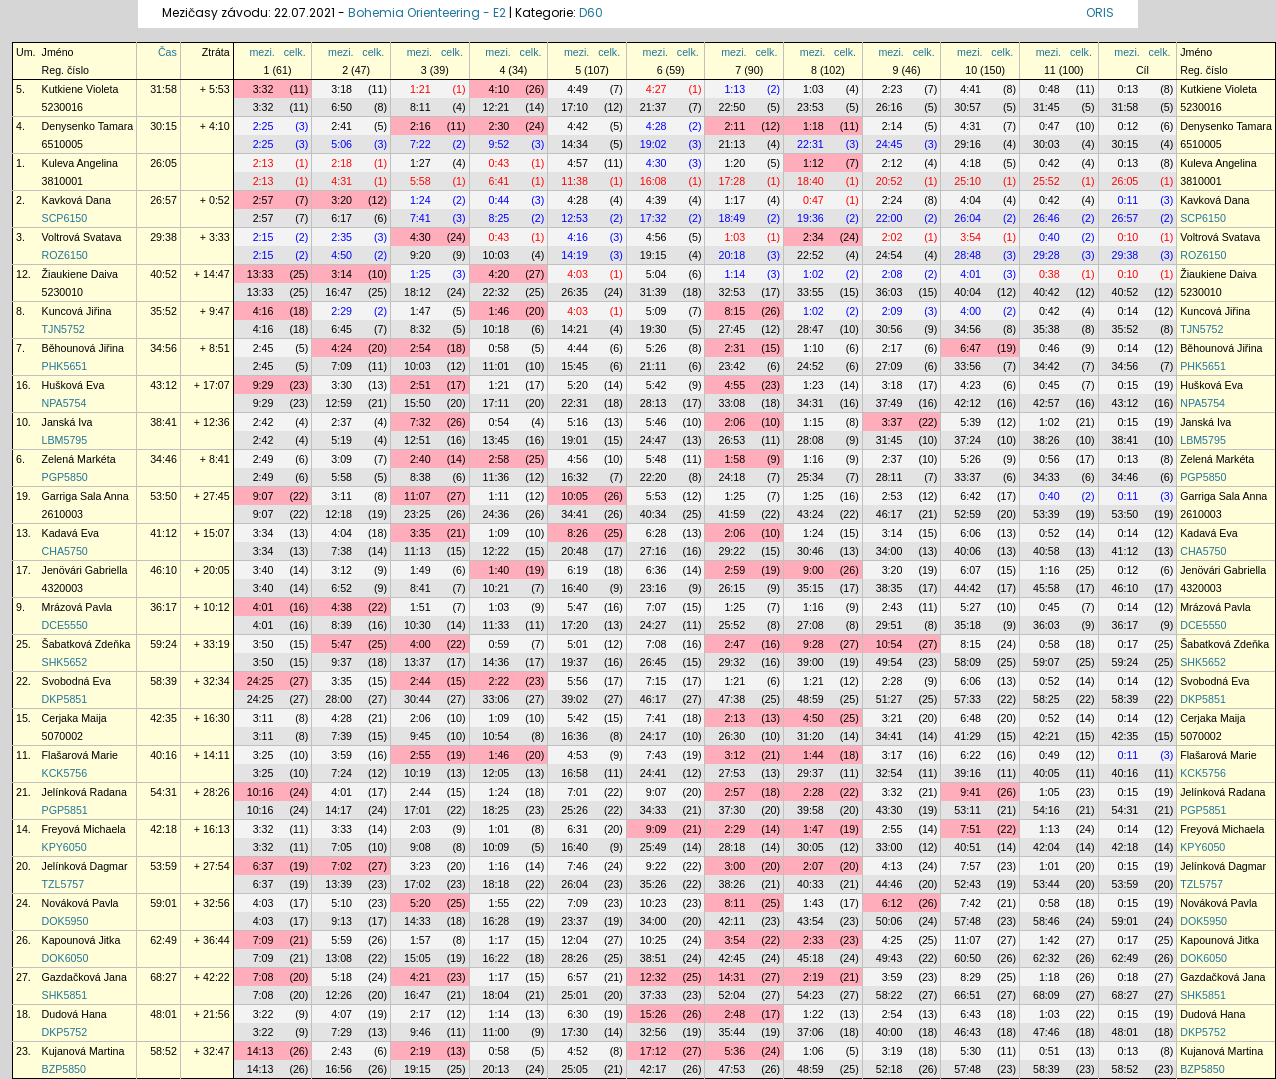  Describe the element at coordinates (1046, 181) in the screenshot. I see `25:52` at that location.